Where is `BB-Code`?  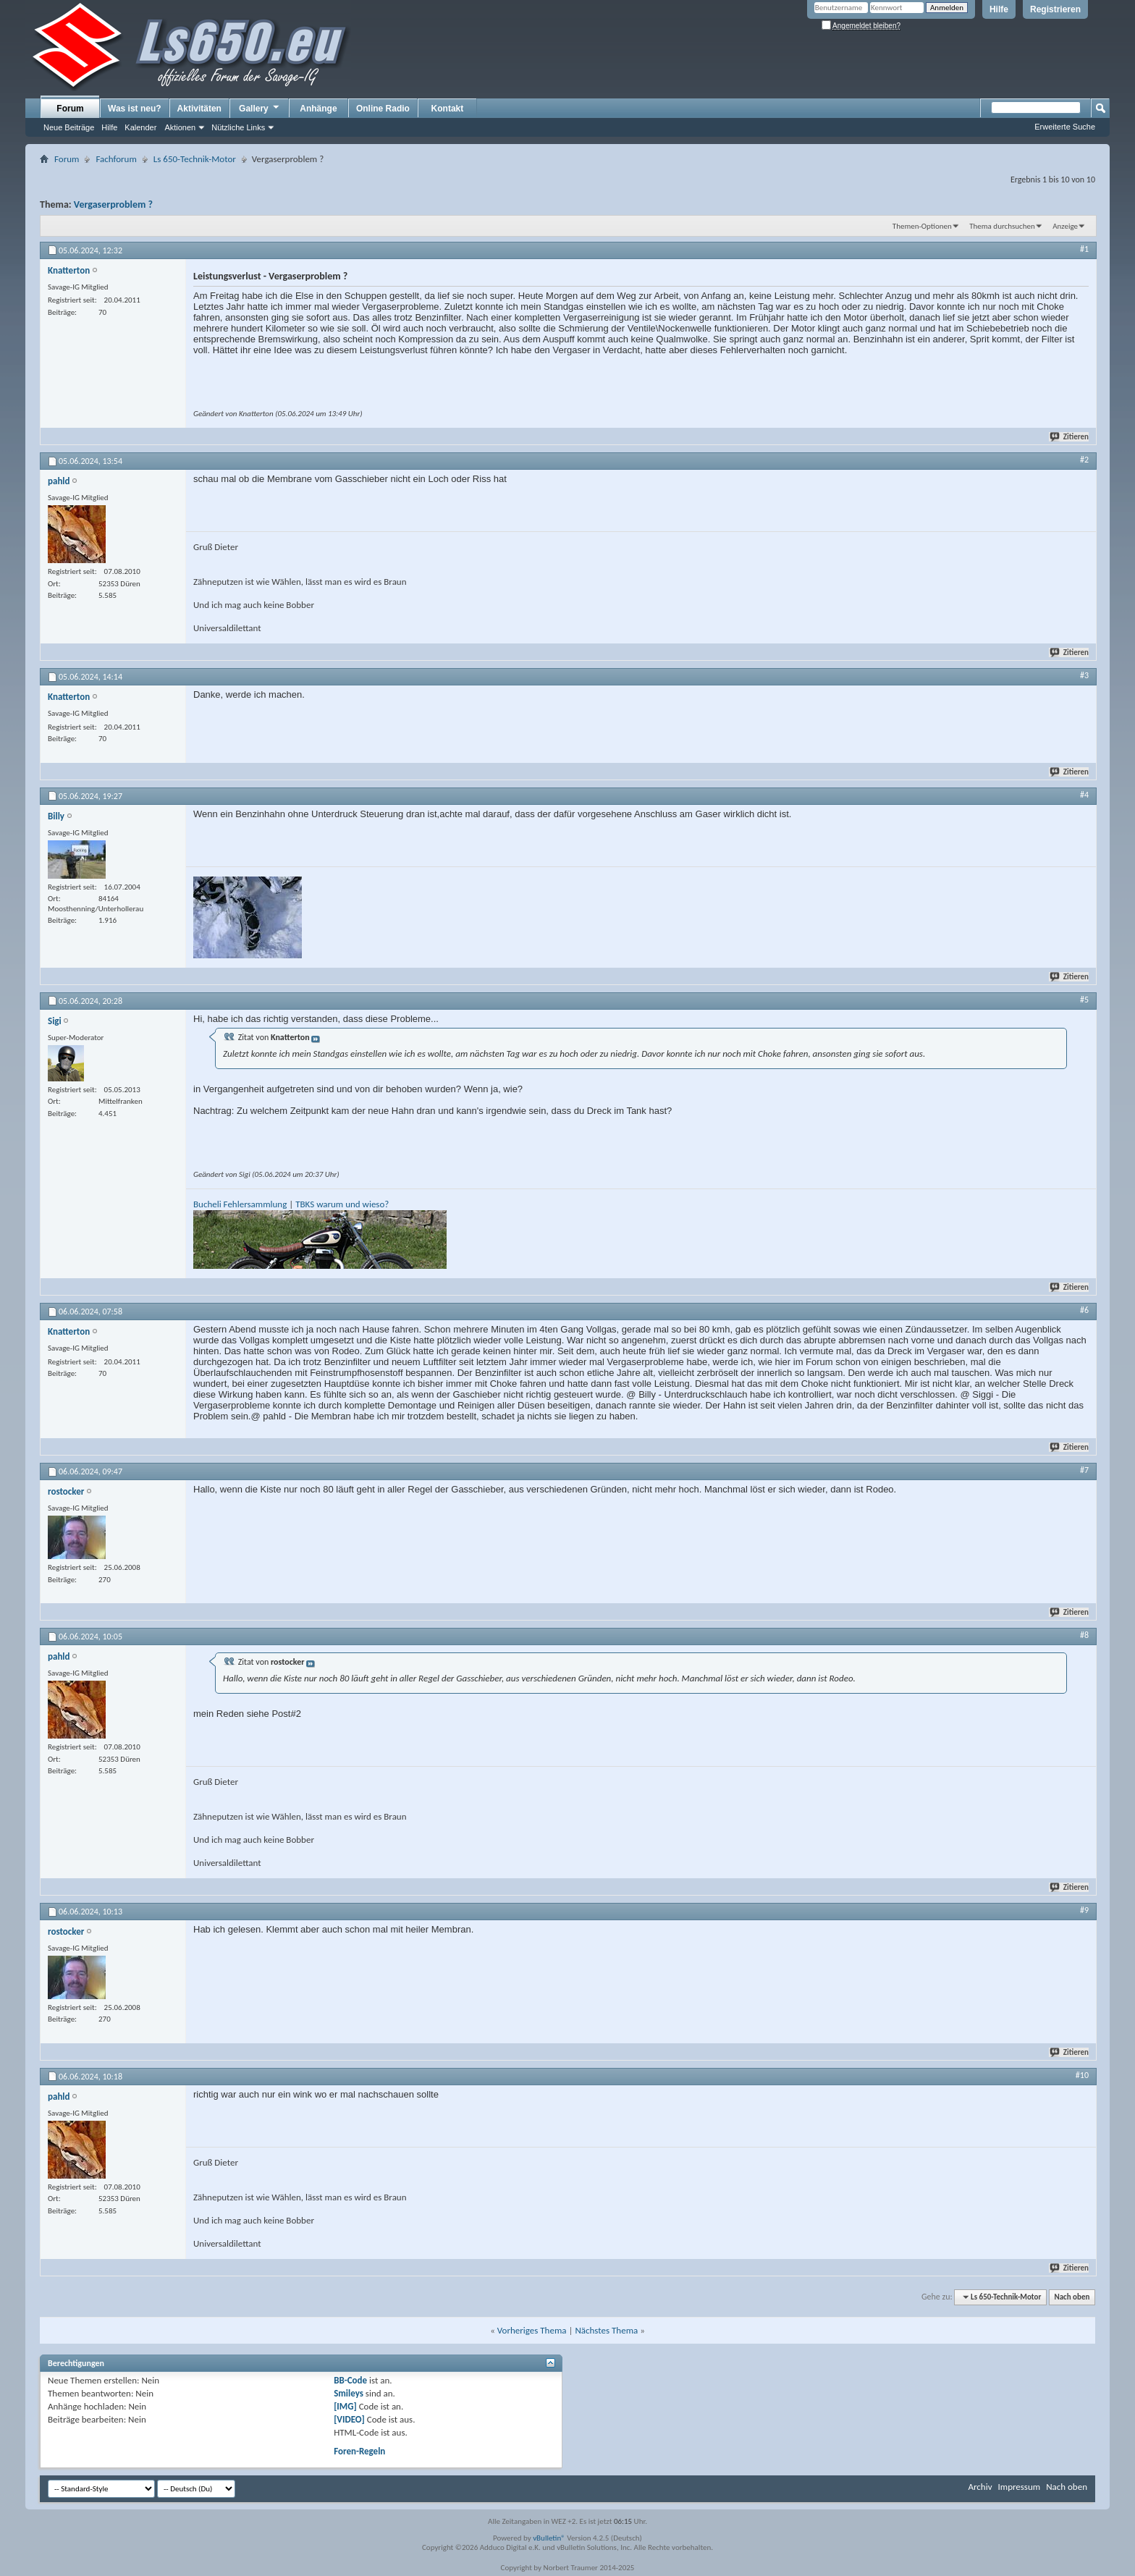 BB-Code is located at coordinates (350, 2380).